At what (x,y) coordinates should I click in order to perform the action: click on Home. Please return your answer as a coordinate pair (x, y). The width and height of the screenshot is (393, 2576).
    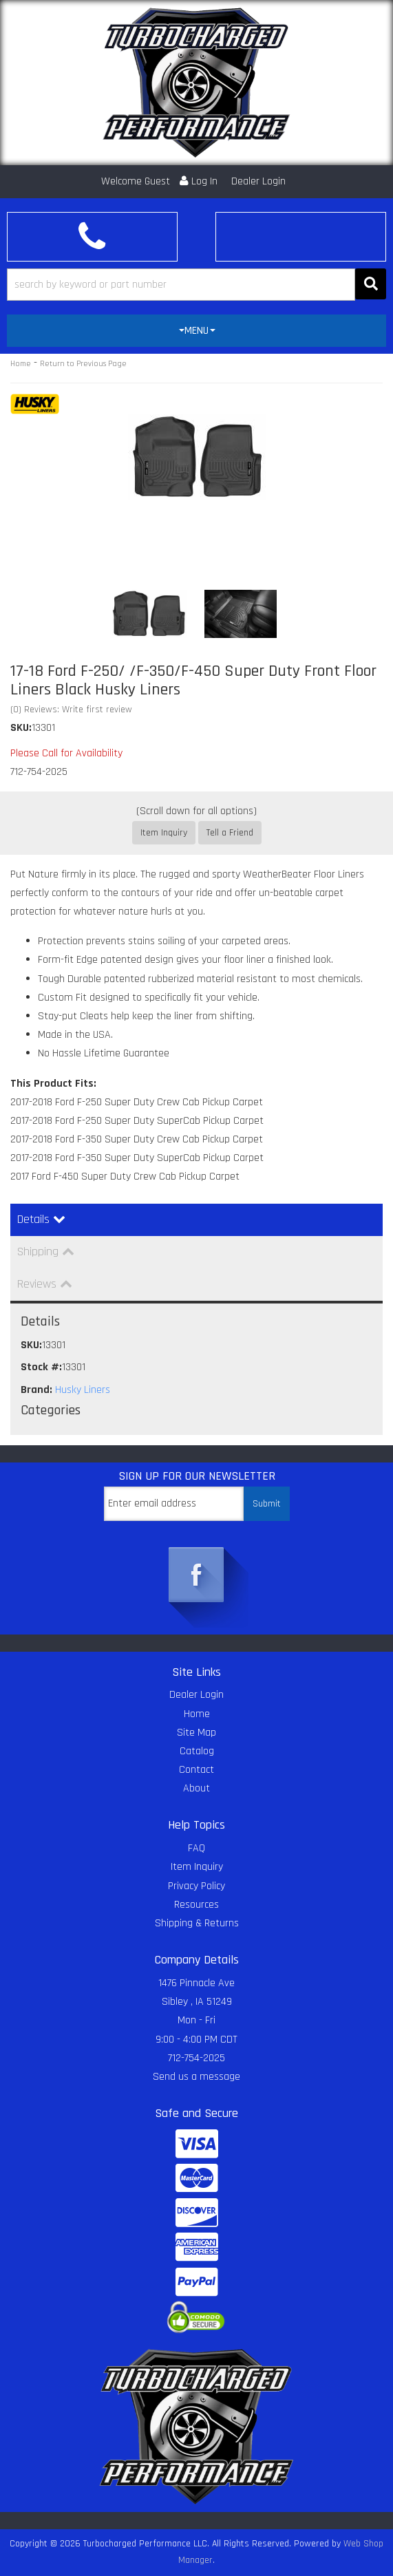
    Looking at the image, I should click on (20, 364).